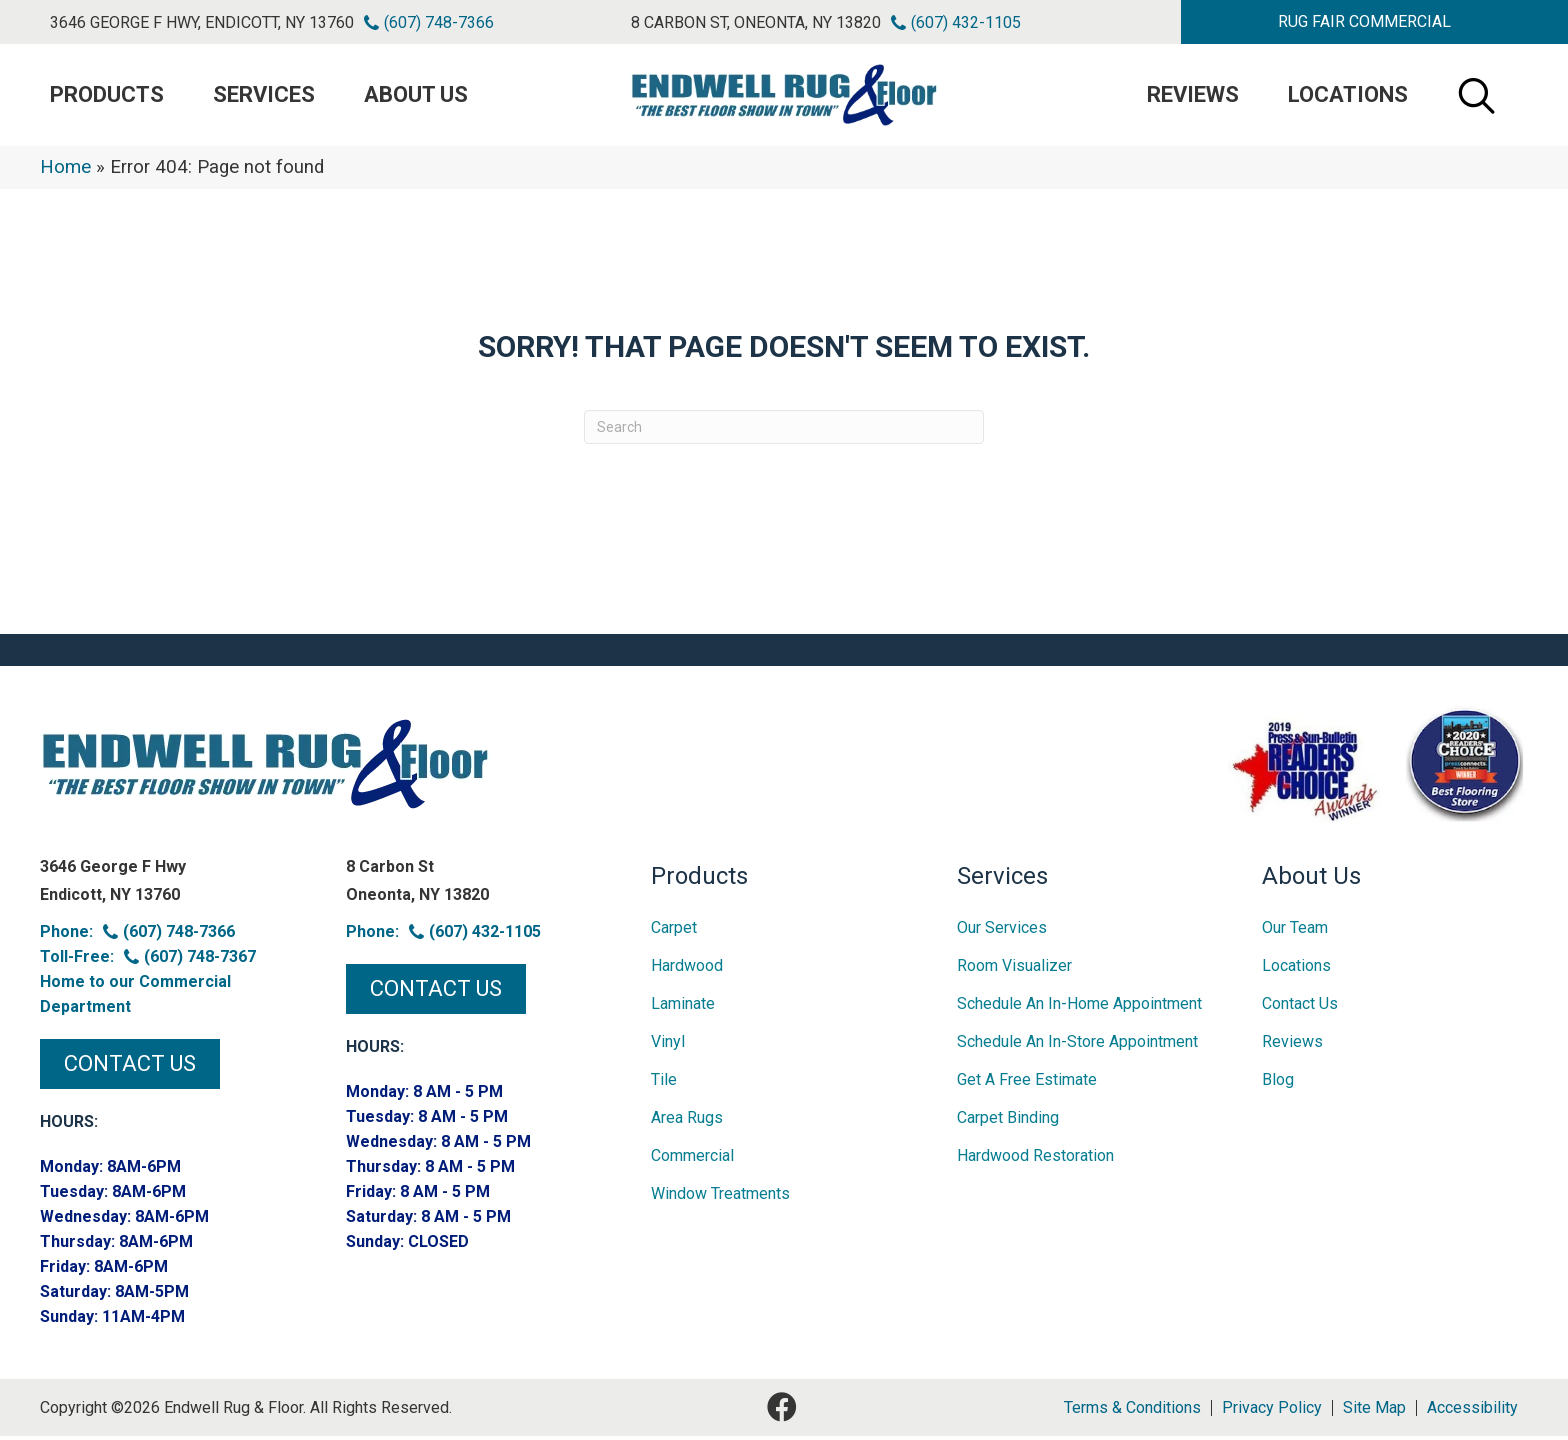 This screenshot has height=1440, width=1568. Describe the element at coordinates (1132, 1412) in the screenshot. I see `Terms & Conditions [menuitem]` at that location.